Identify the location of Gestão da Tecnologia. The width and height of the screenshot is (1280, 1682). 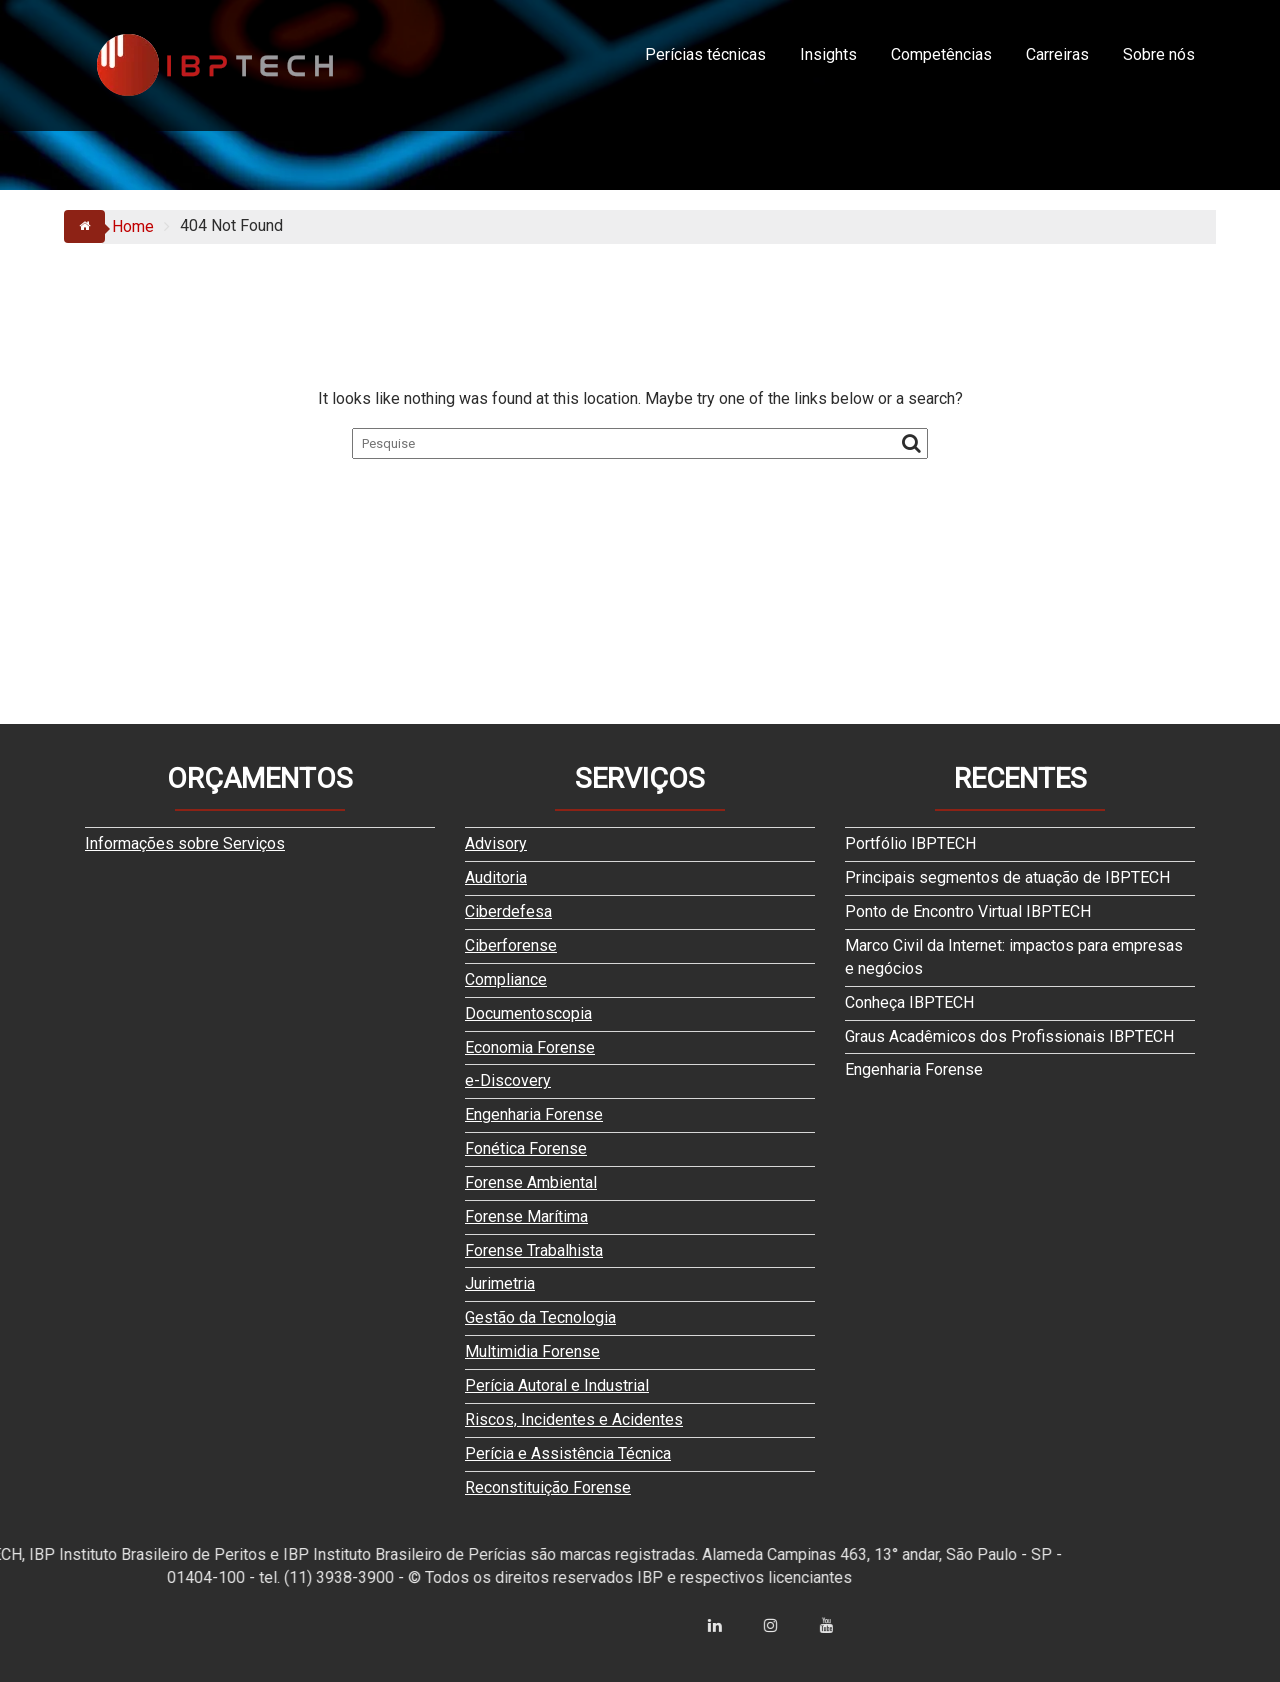
(540, 1317).